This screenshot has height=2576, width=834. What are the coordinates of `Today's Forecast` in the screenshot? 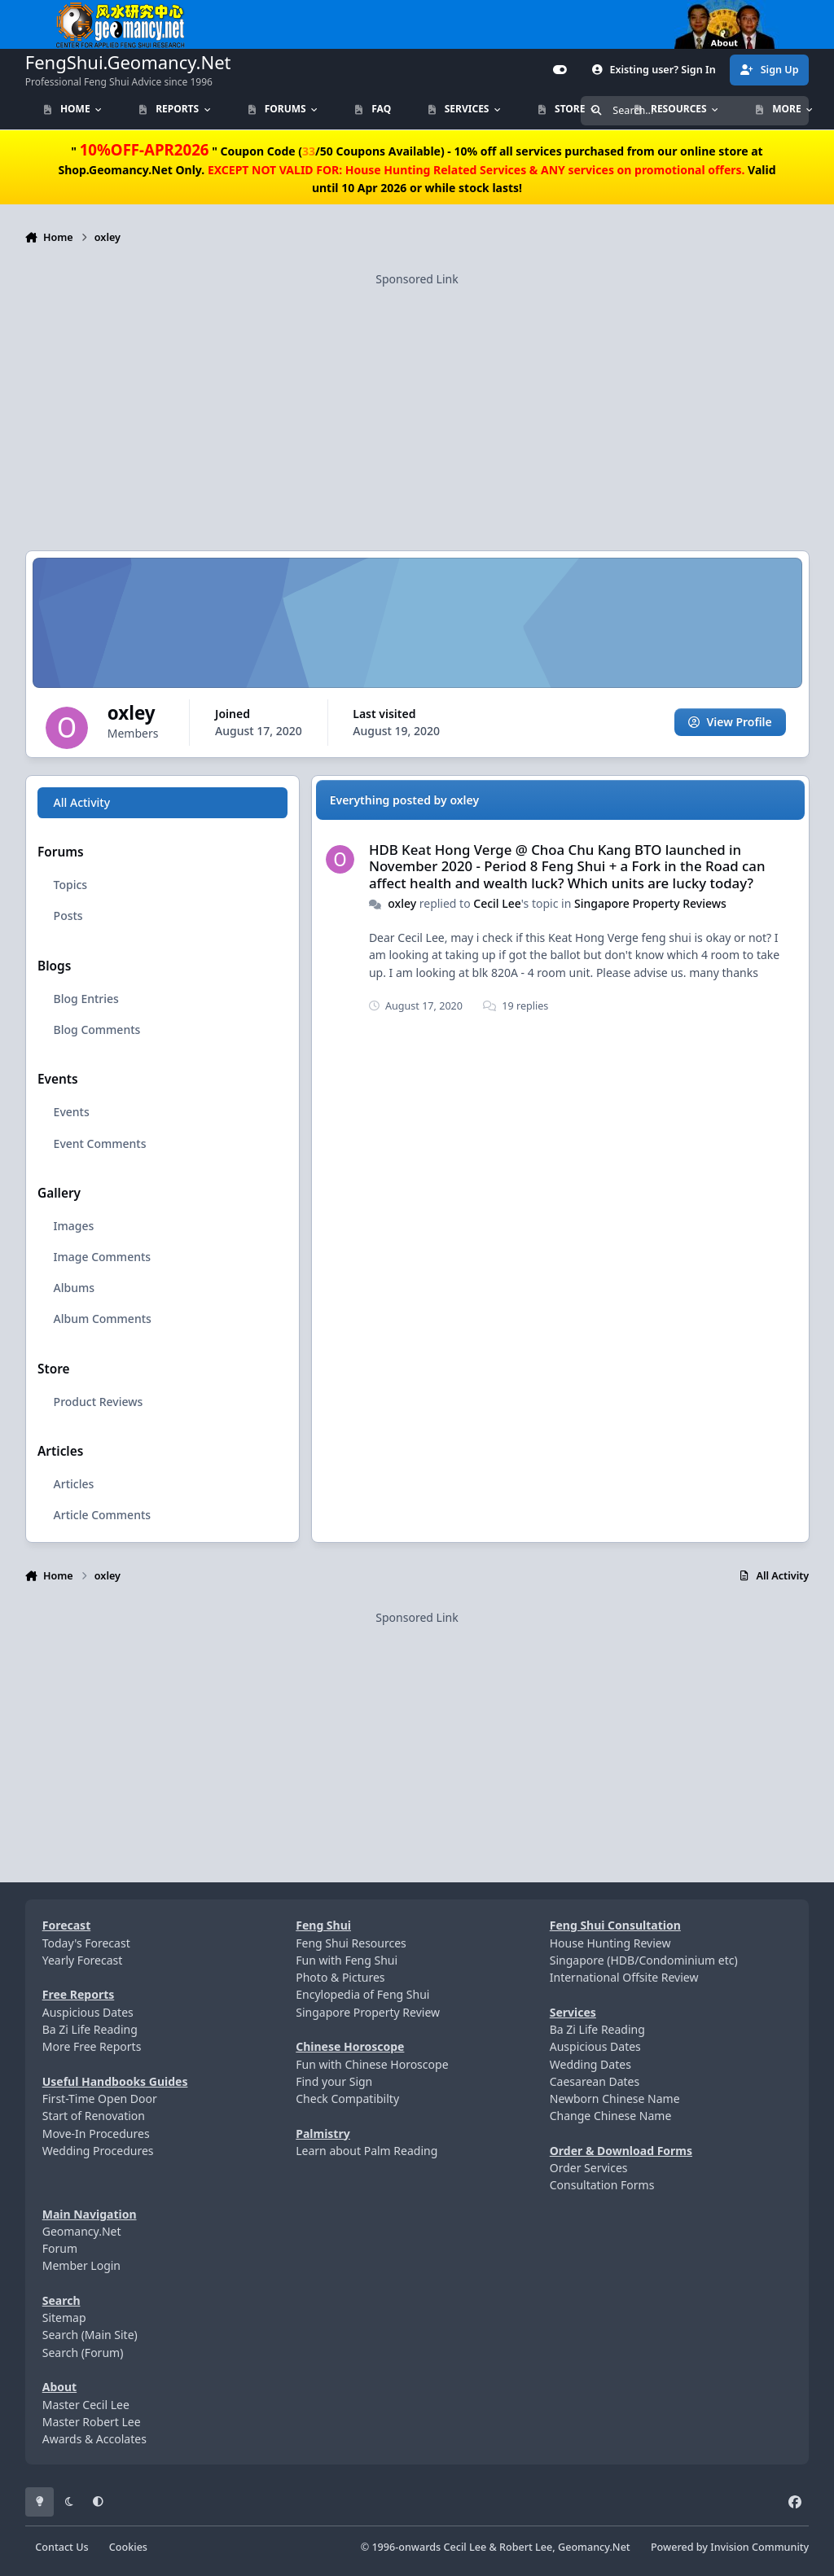 It's located at (86, 1943).